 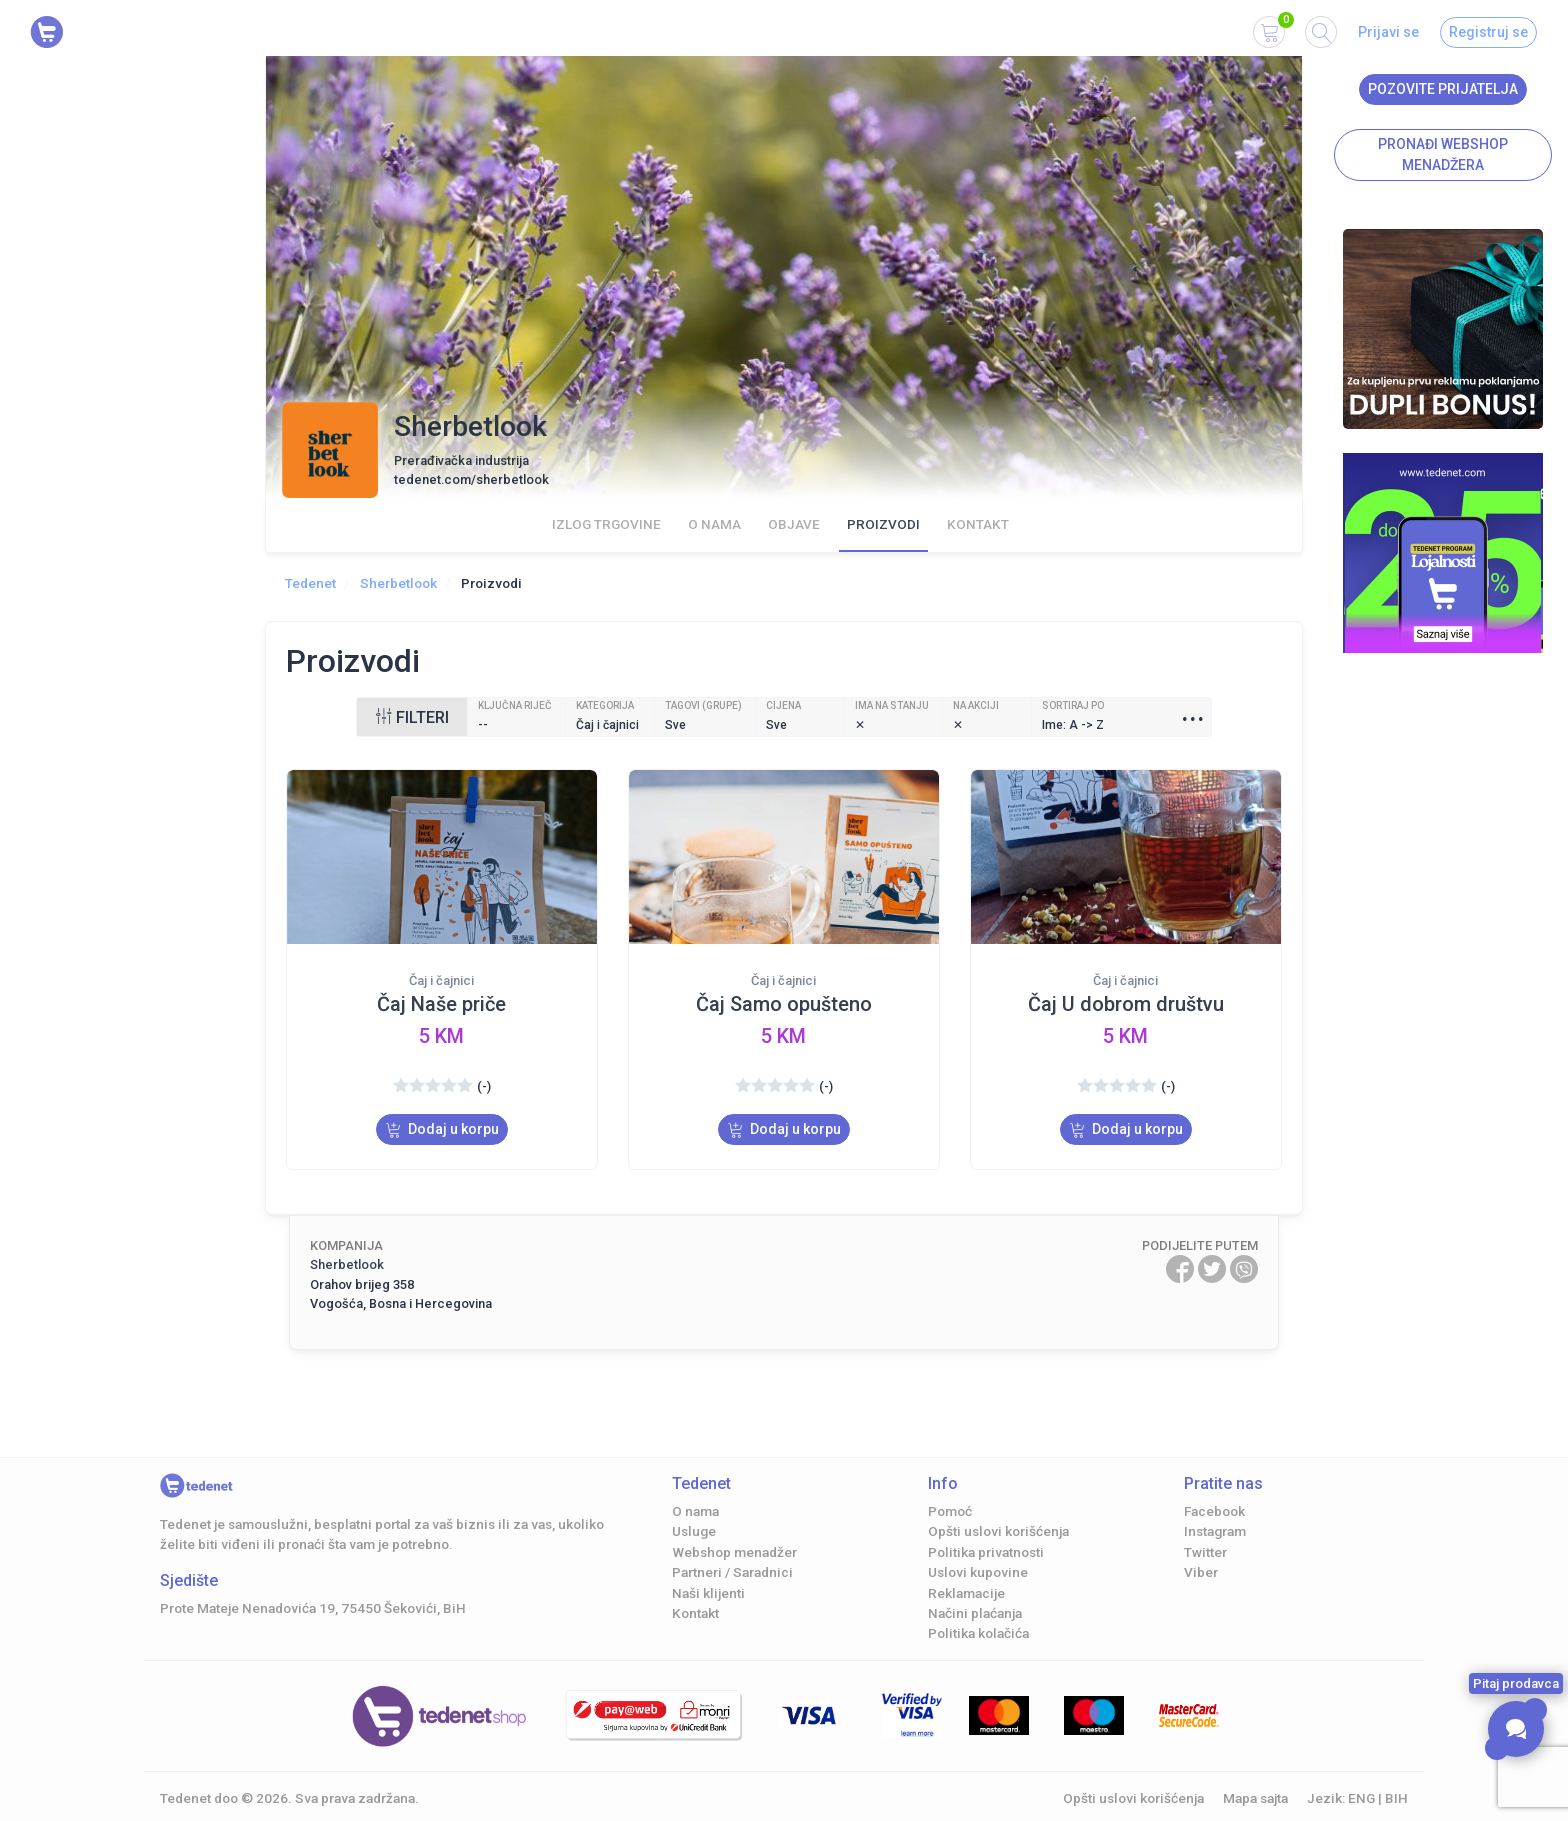 What do you see at coordinates (794, 524) in the screenshot?
I see `Objave` at bounding box center [794, 524].